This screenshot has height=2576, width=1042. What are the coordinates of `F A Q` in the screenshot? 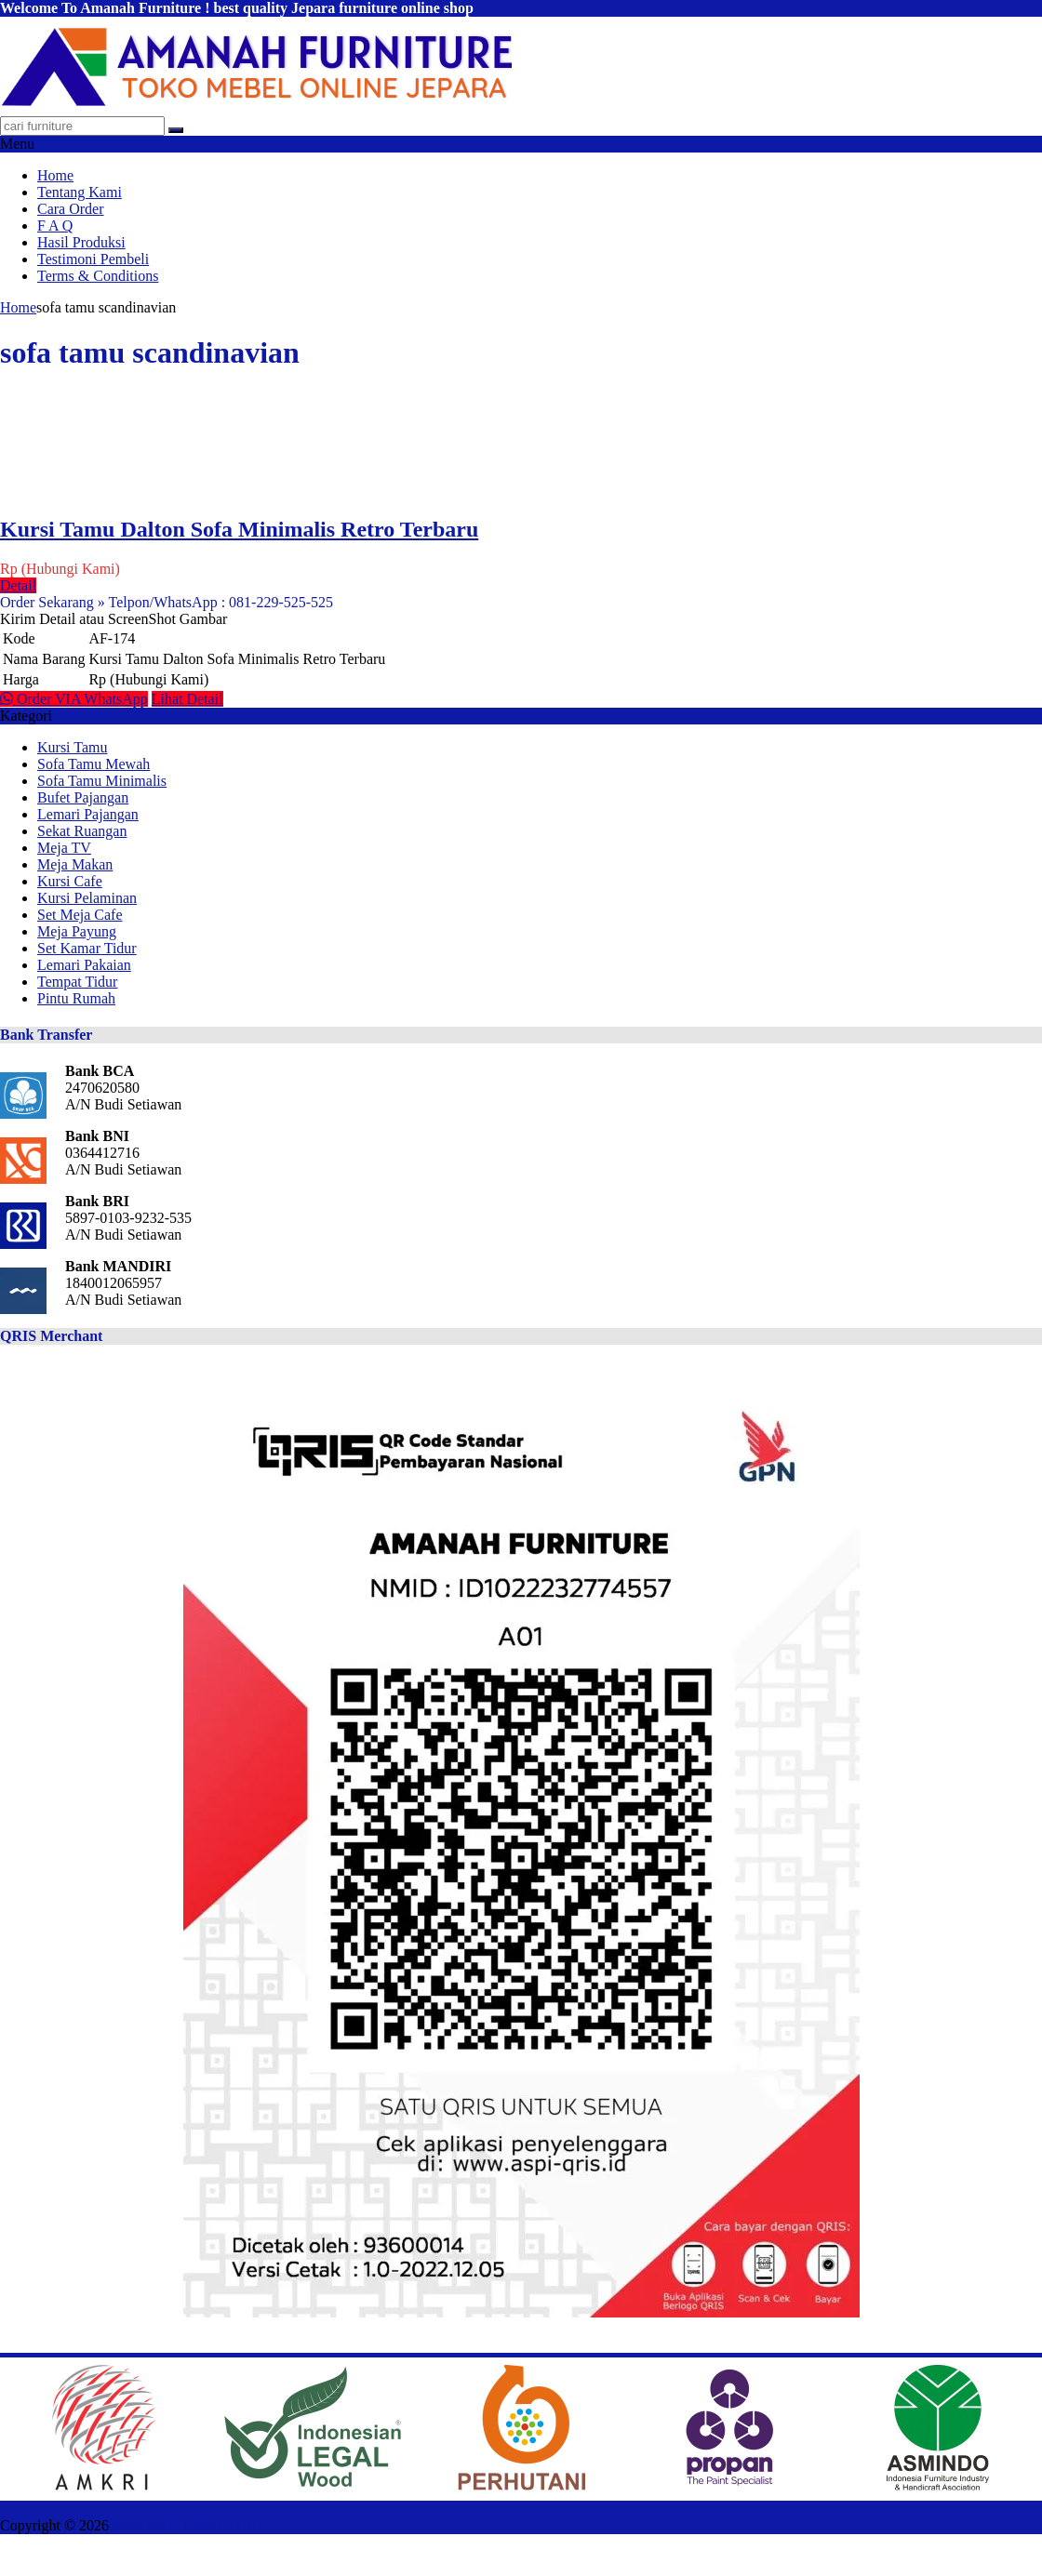 It's located at (55, 225).